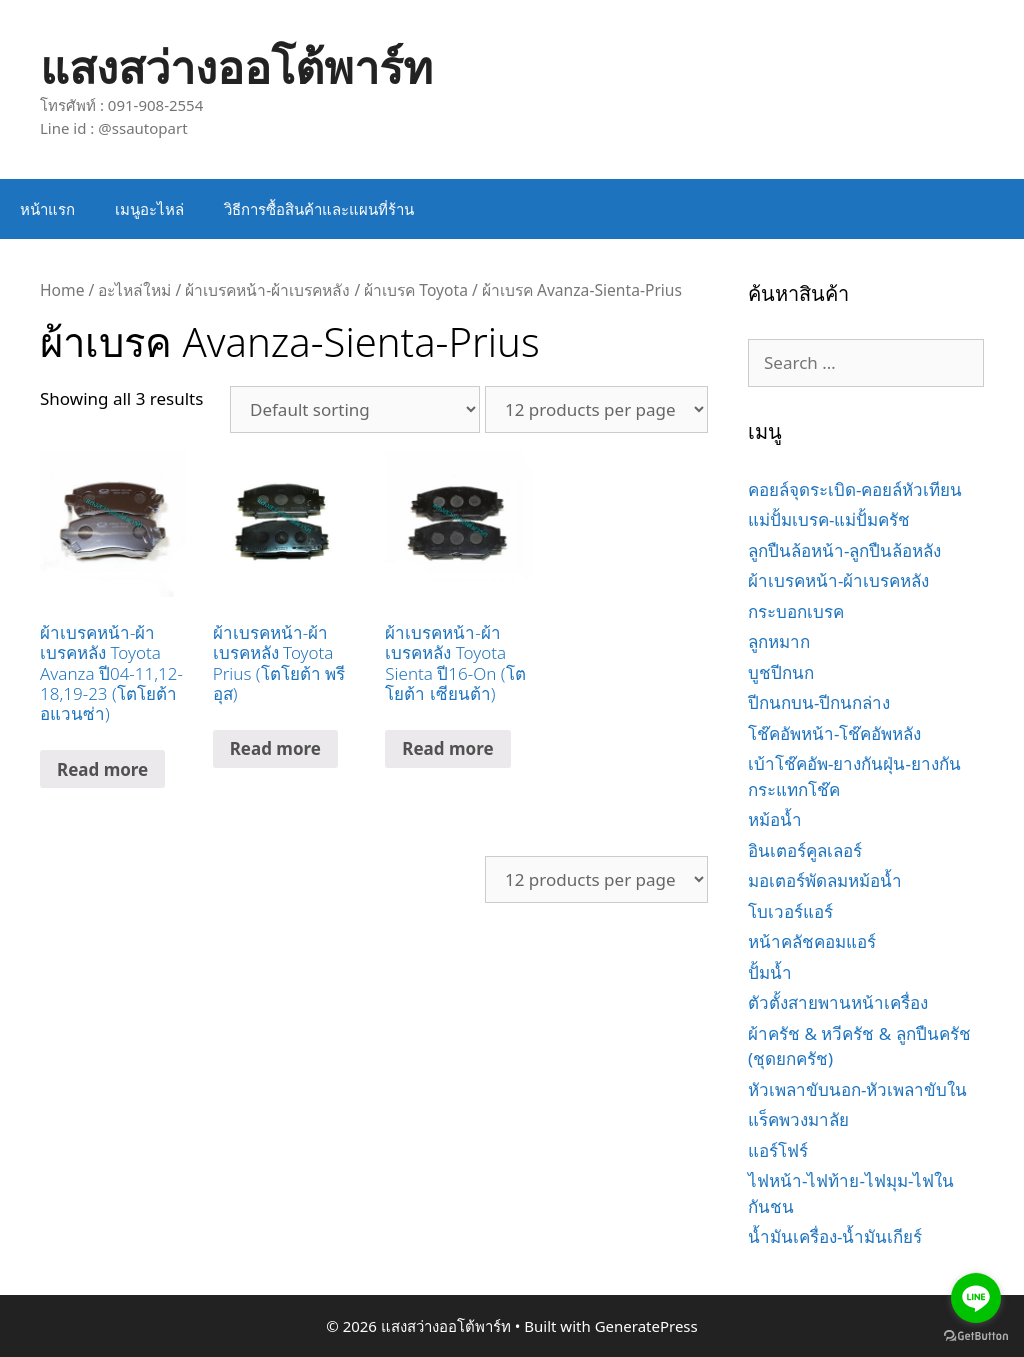  Describe the element at coordinates (838, 1002) in the screenshot. I see `ตัวตั้งสายพานหน้าเครื่อง` at that location.